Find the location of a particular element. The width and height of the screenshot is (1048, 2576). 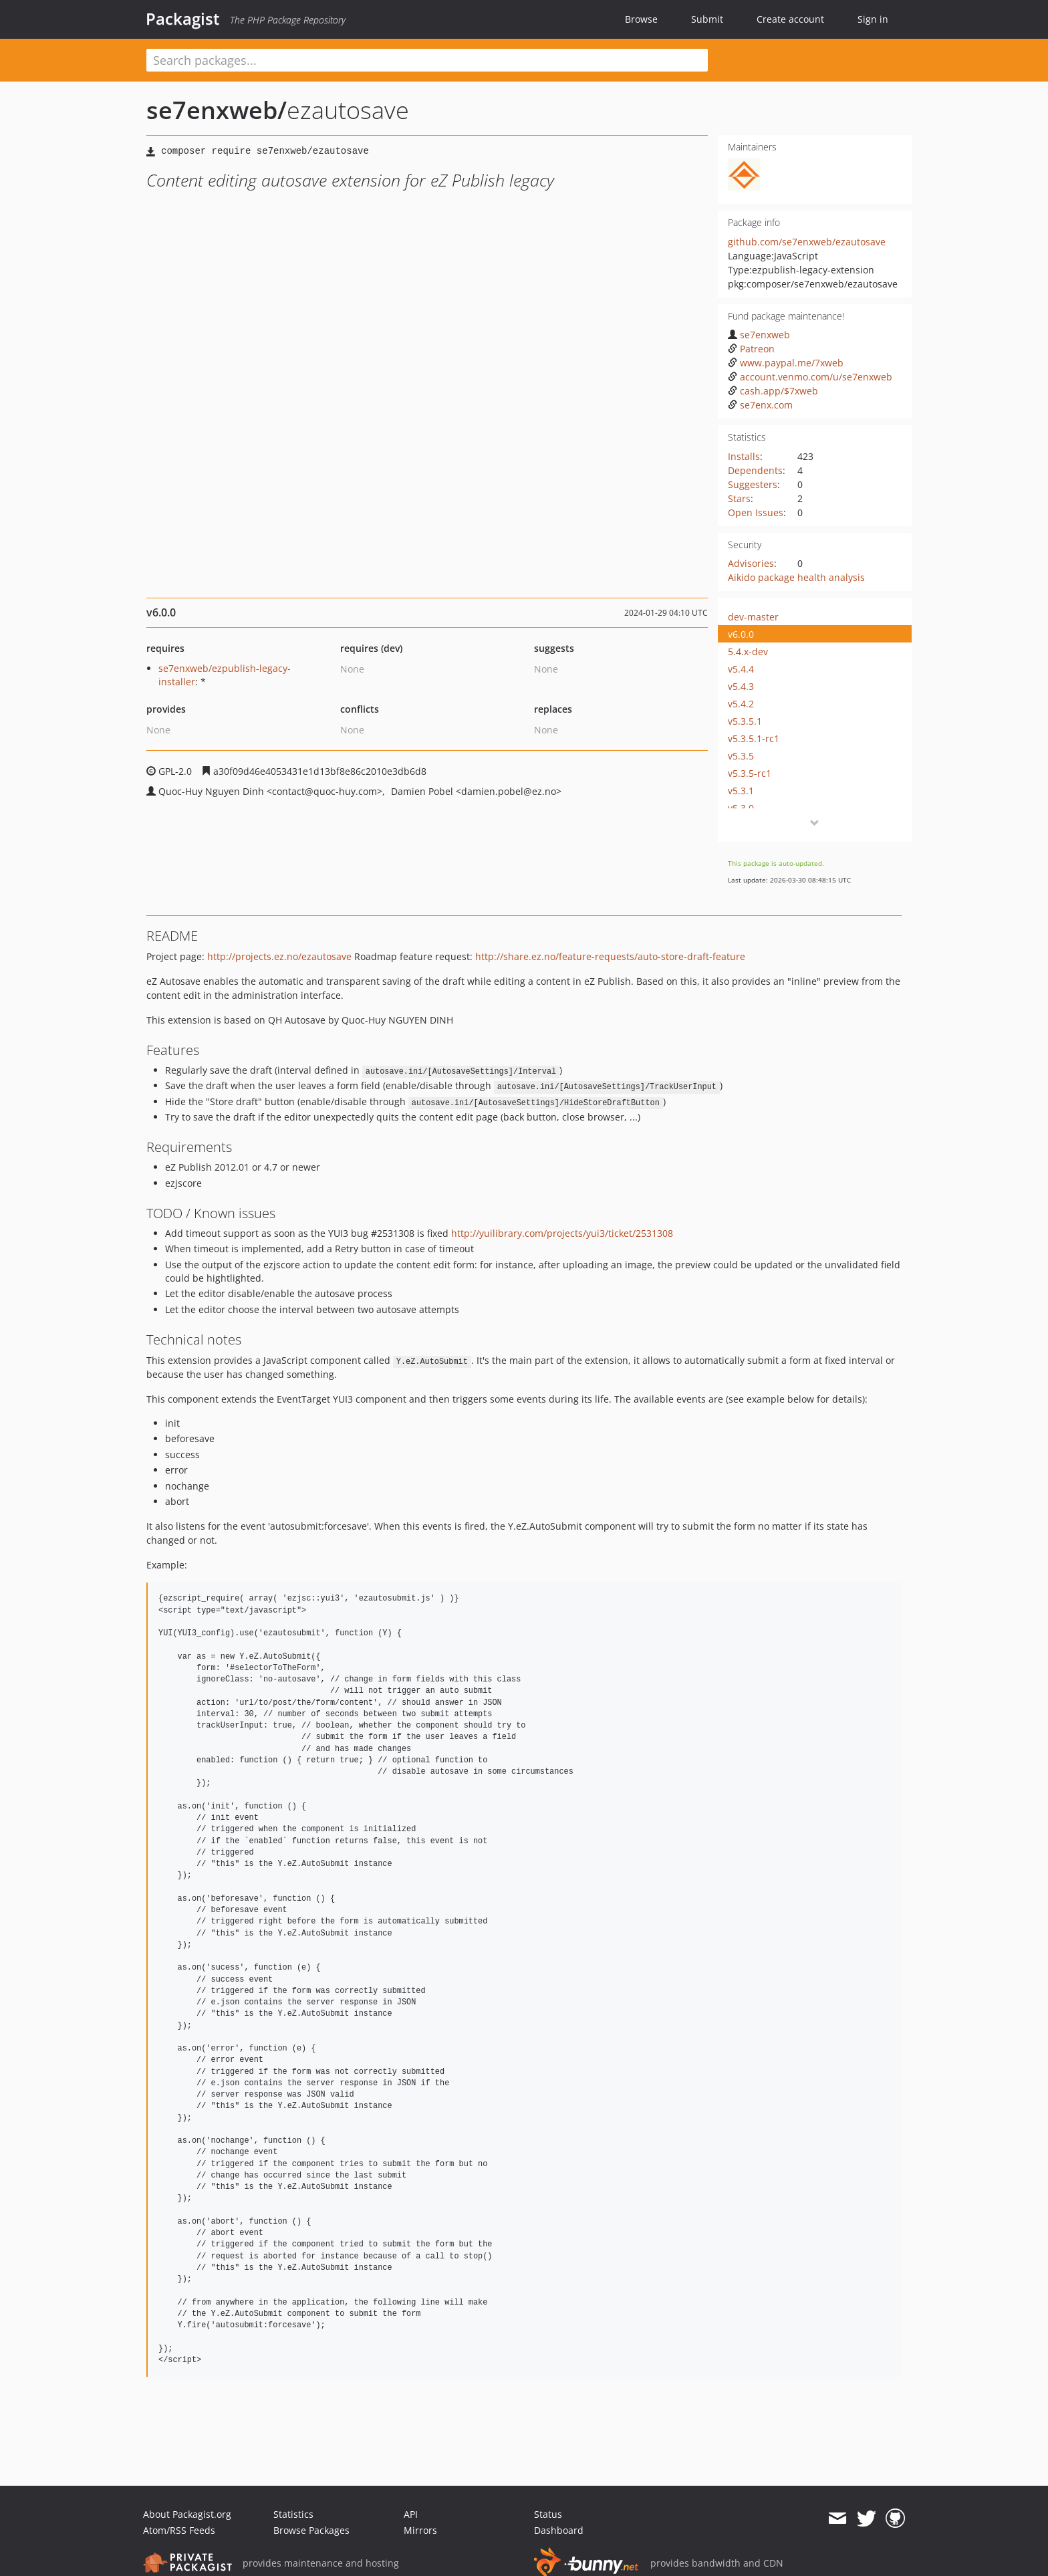

Packagist is located at coordinates (183, 18).